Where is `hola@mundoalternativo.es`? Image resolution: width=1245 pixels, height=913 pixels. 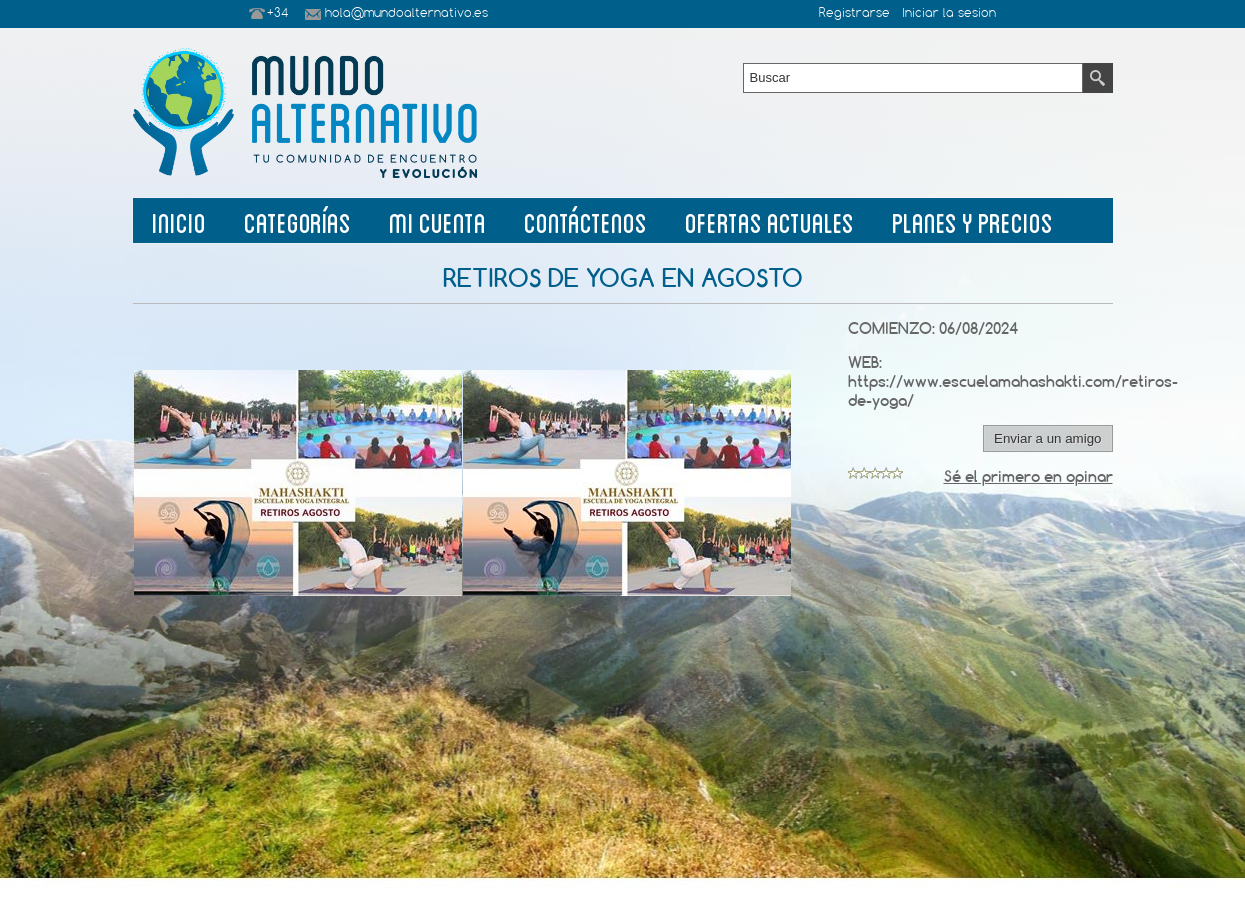
hola@mundoalternativo.es is located at coordinates (406, 14).